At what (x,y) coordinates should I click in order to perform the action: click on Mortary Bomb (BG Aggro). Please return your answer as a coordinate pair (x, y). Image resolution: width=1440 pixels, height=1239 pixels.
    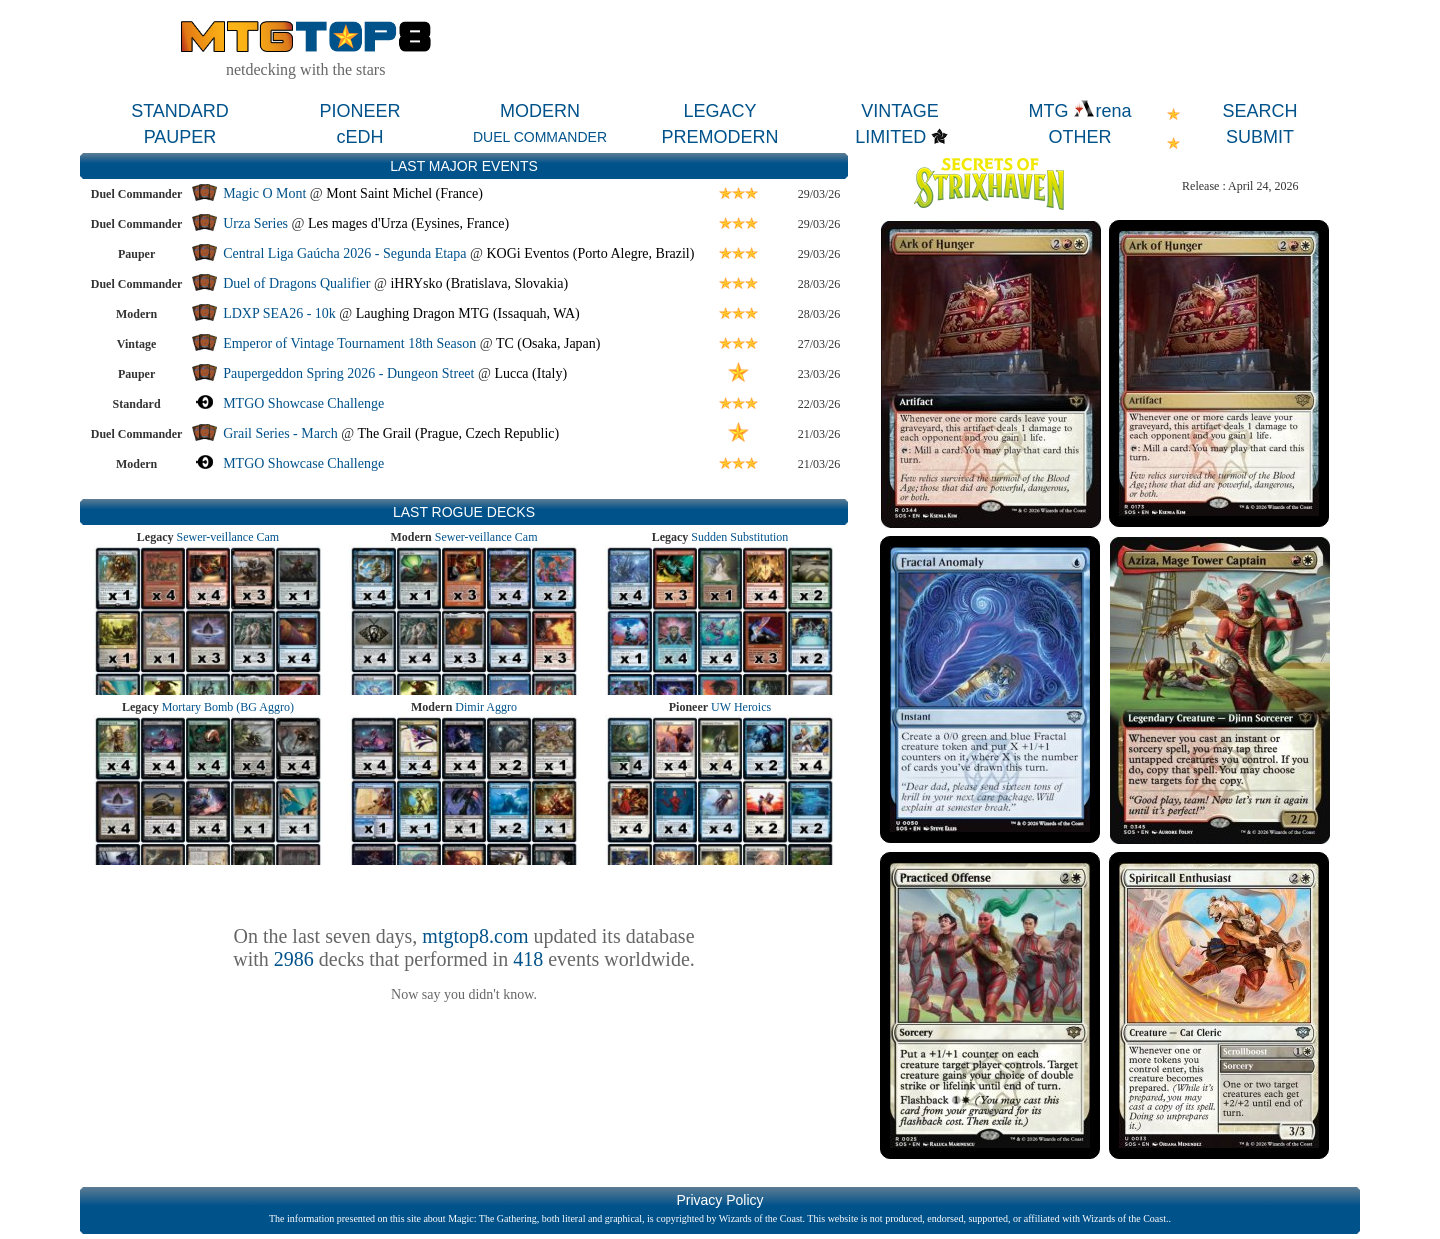
    Looking at the image, I should click on (228, 707).